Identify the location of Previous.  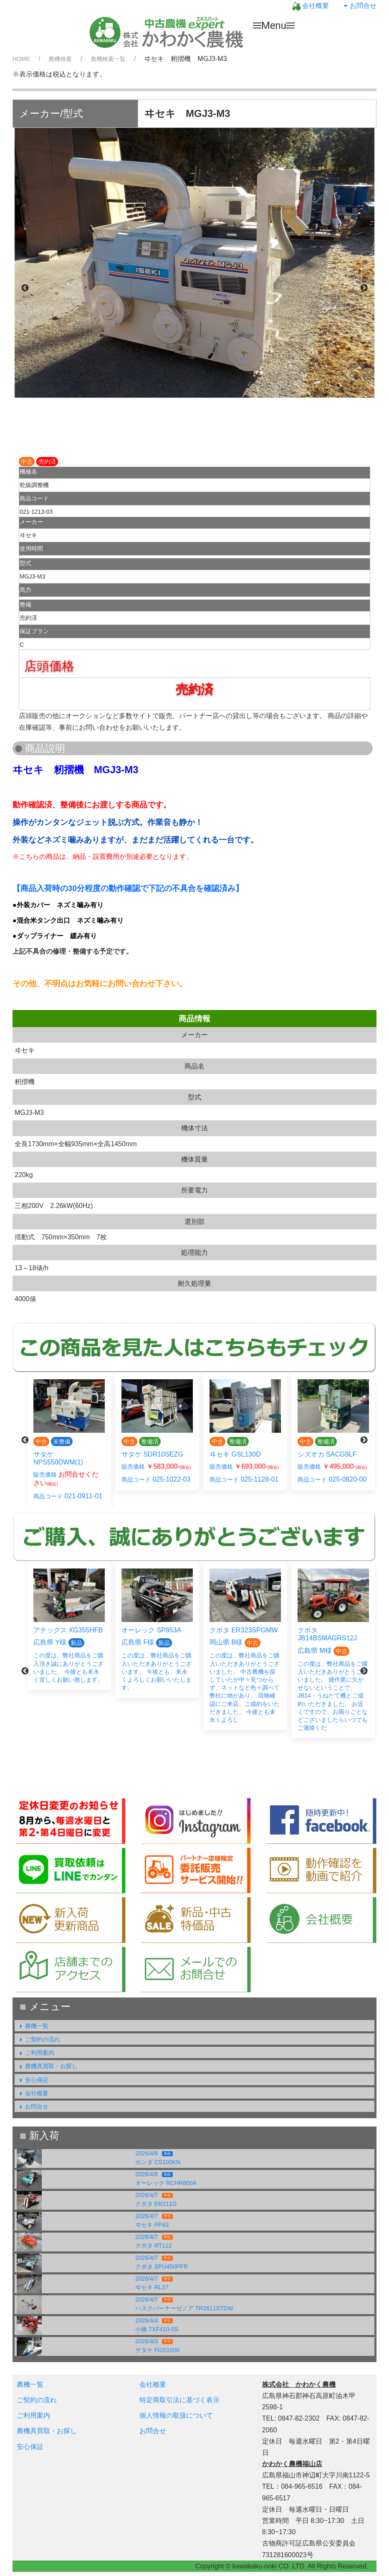
(25, 288).